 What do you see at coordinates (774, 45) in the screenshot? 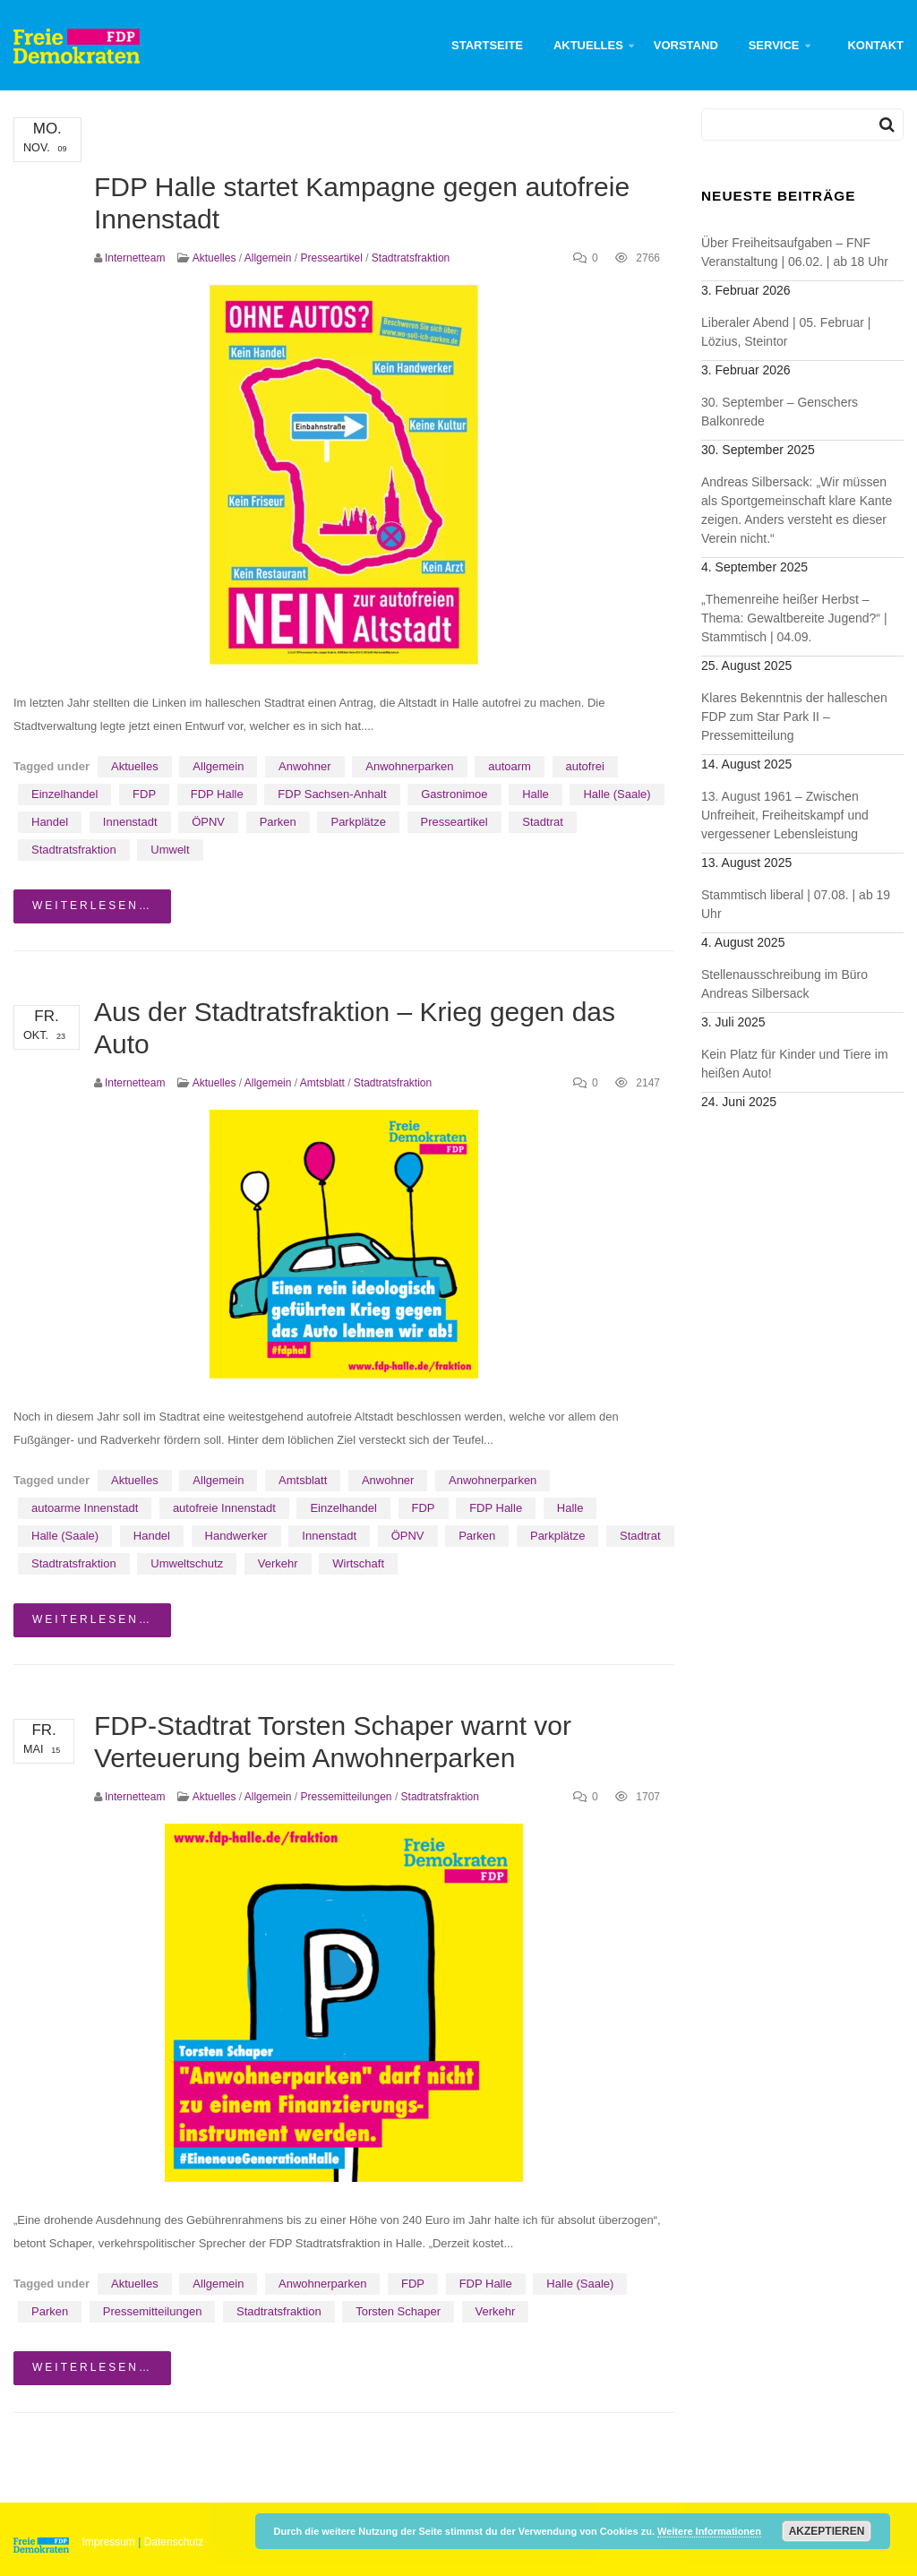
I see `Service` at bounding box center [774, 45].